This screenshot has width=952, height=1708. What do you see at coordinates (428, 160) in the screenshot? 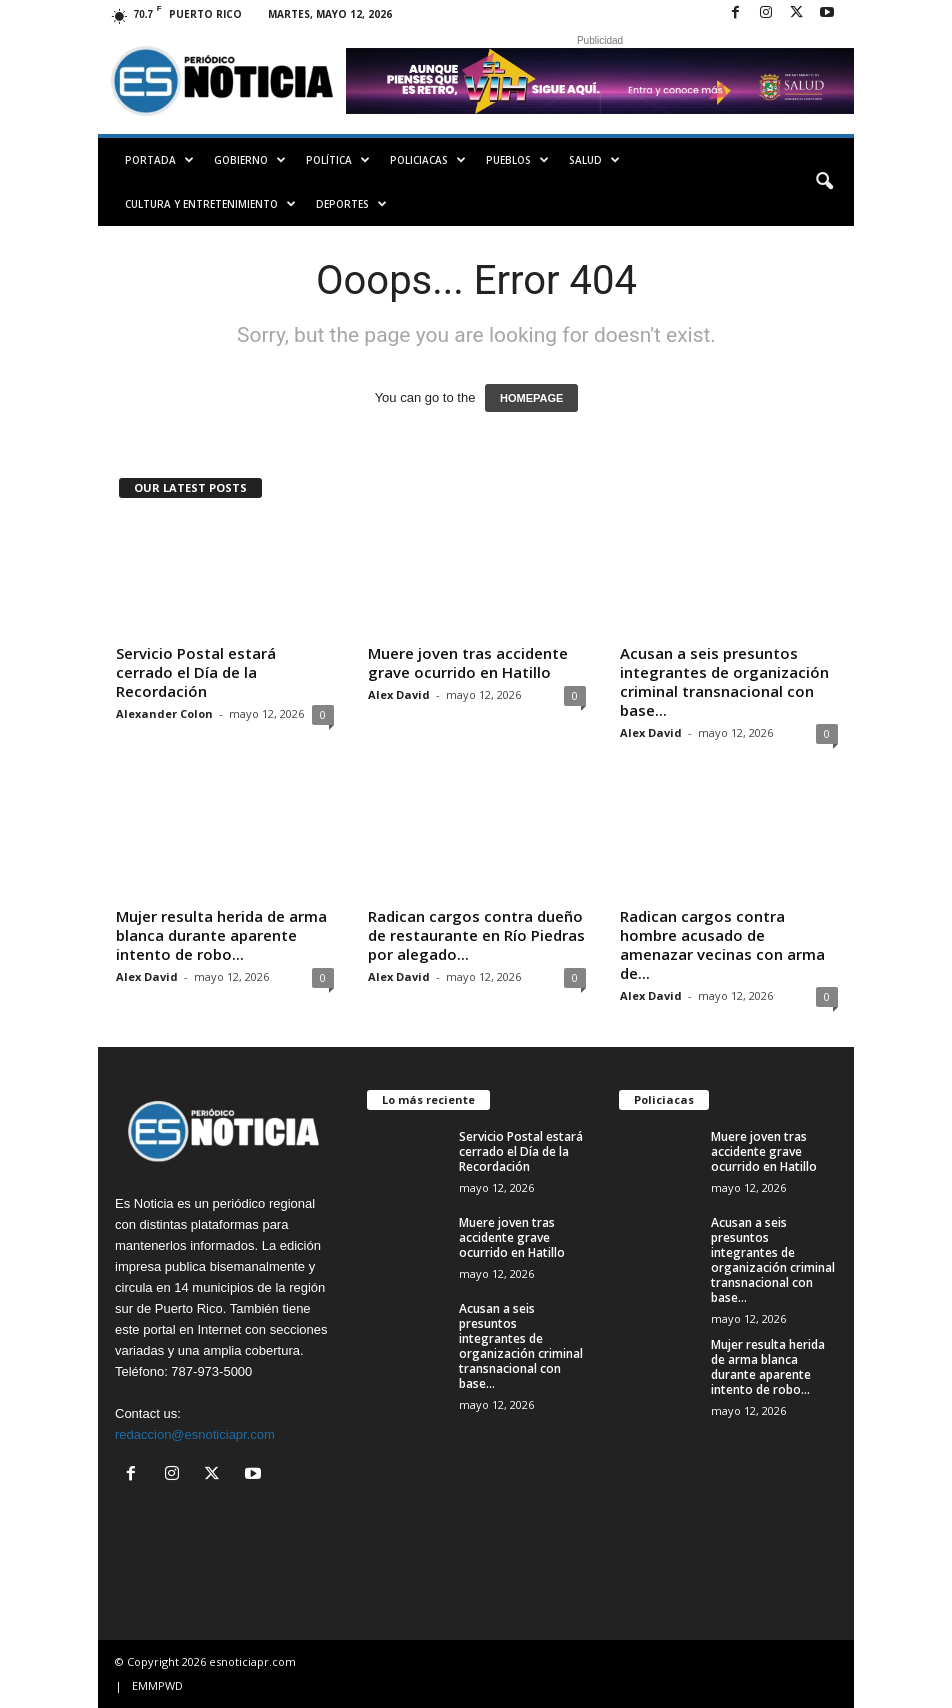
I see `Policiacas` at bounding box center [428, 160].